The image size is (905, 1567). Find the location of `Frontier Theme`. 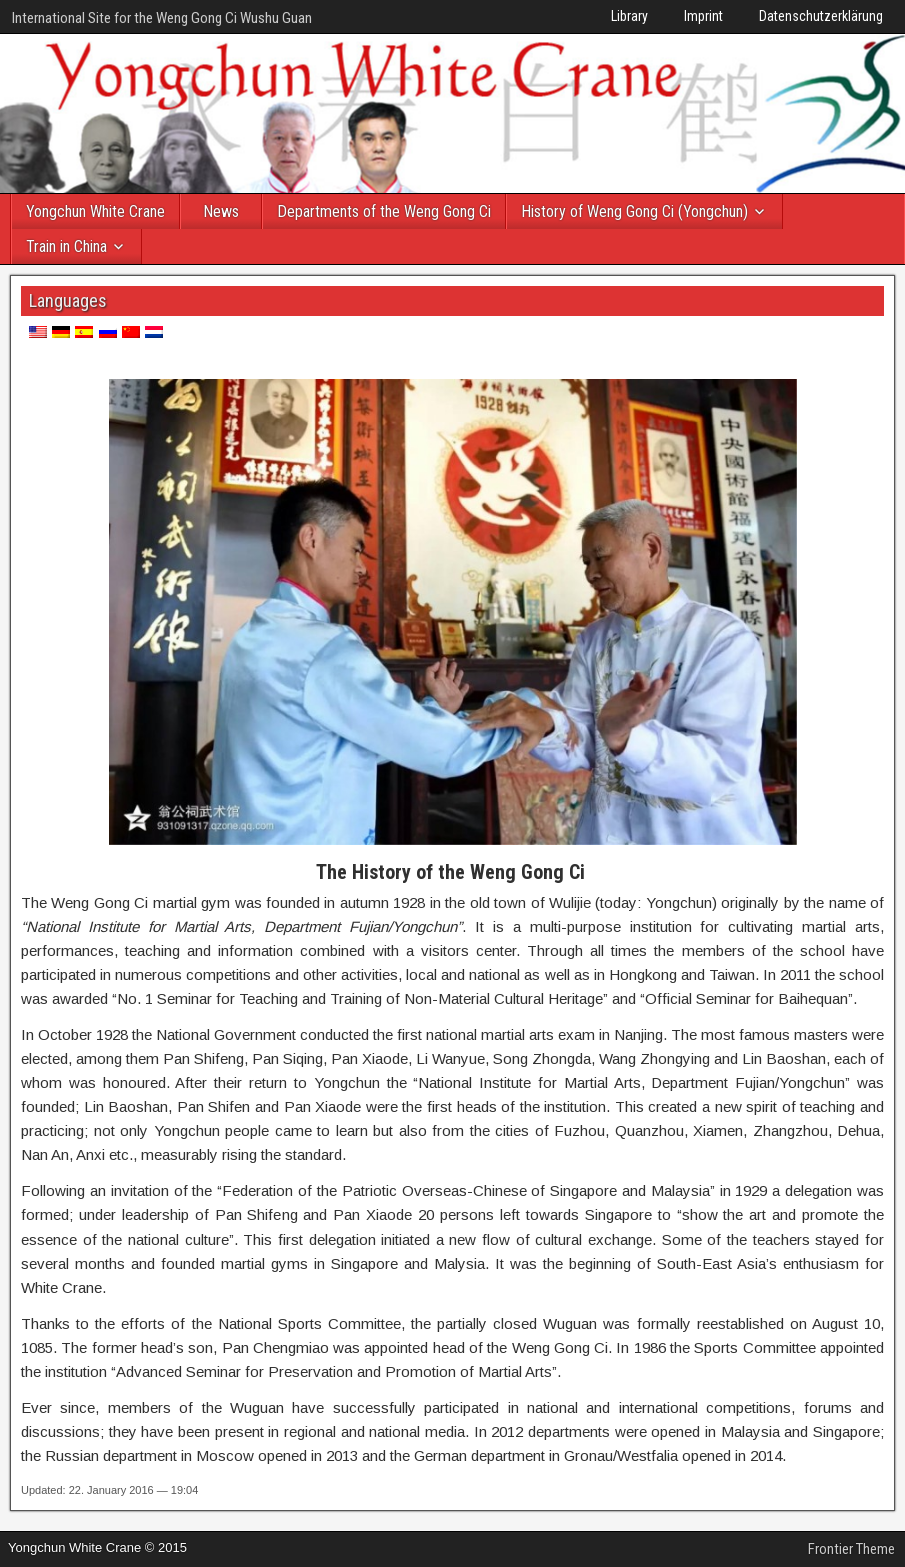

Frontier Theme is located at coordinates (851, 1549).